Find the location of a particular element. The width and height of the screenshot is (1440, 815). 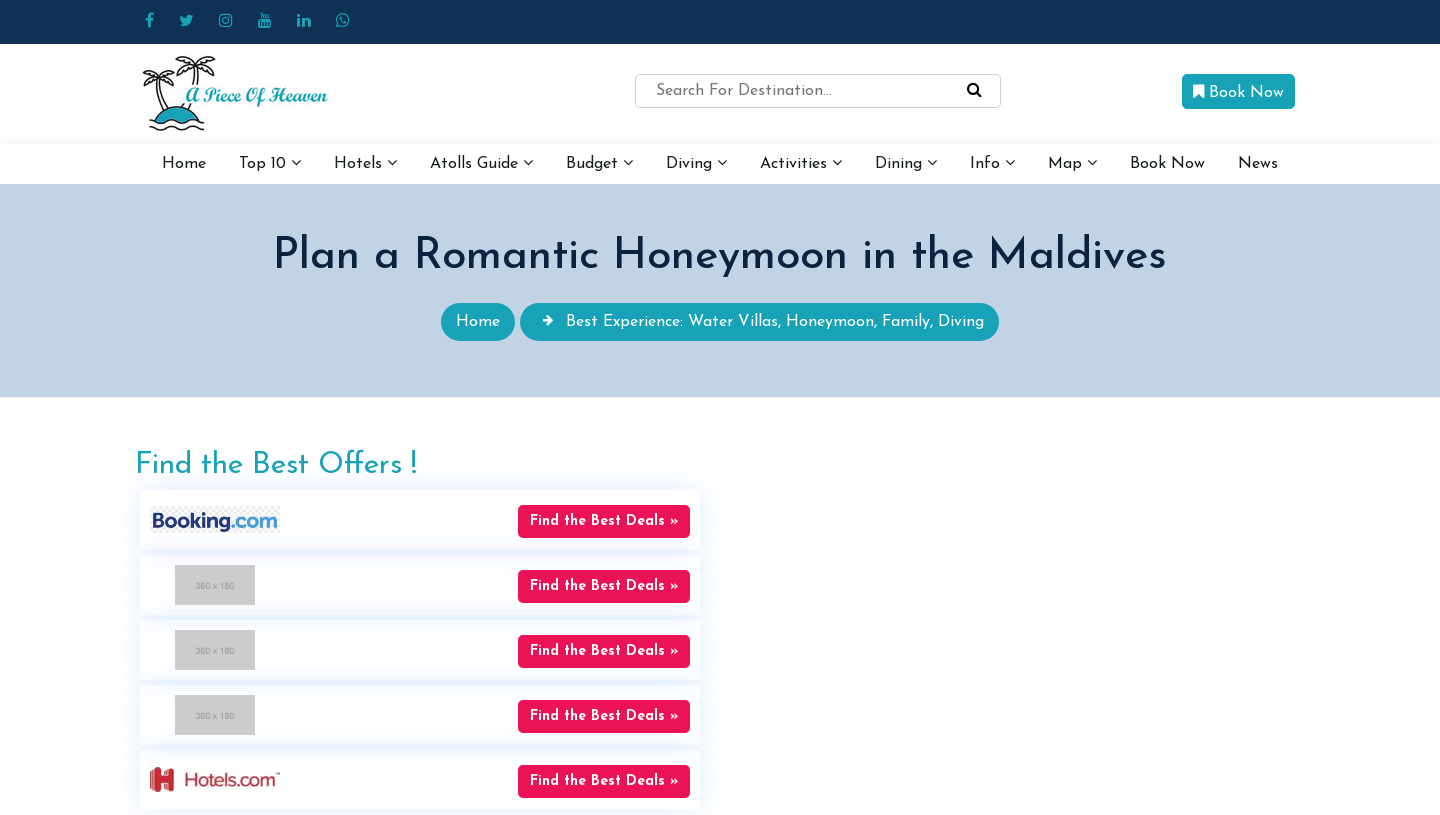

Budget [button] is located at coordinates (599, 163).